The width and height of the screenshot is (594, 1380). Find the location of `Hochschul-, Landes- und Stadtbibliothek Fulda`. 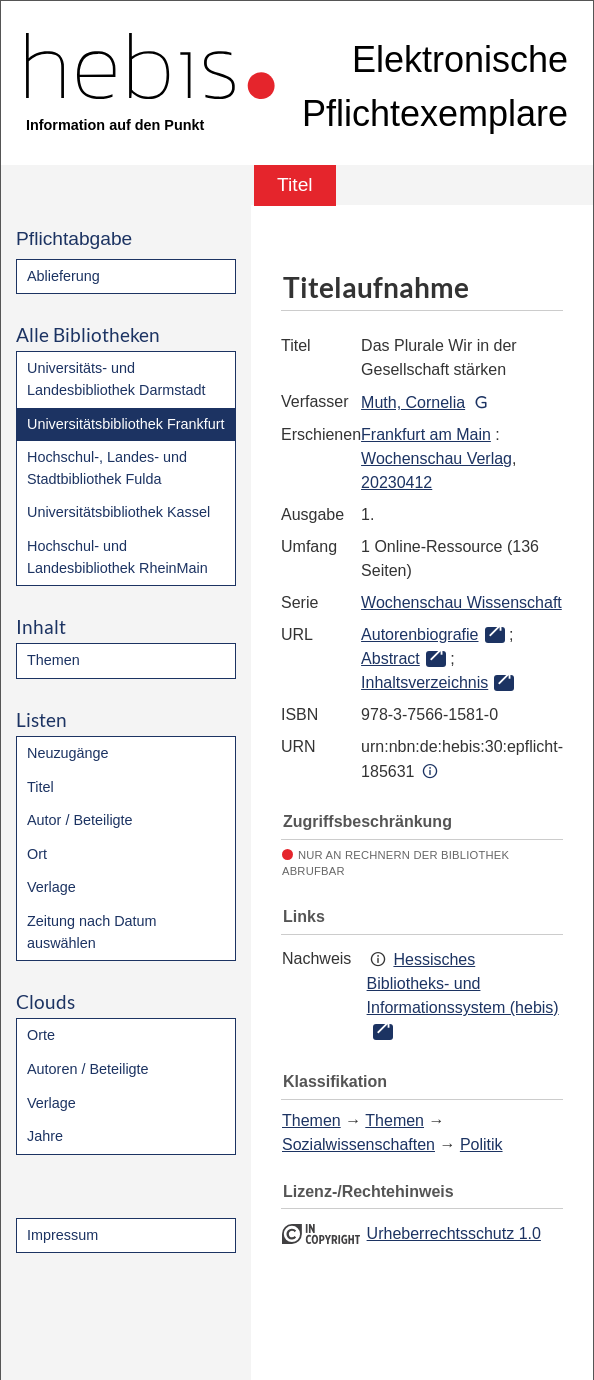

Hochschul-, Landes- und Stadtbibliothek Fulda is located at coordinates (107, 468).